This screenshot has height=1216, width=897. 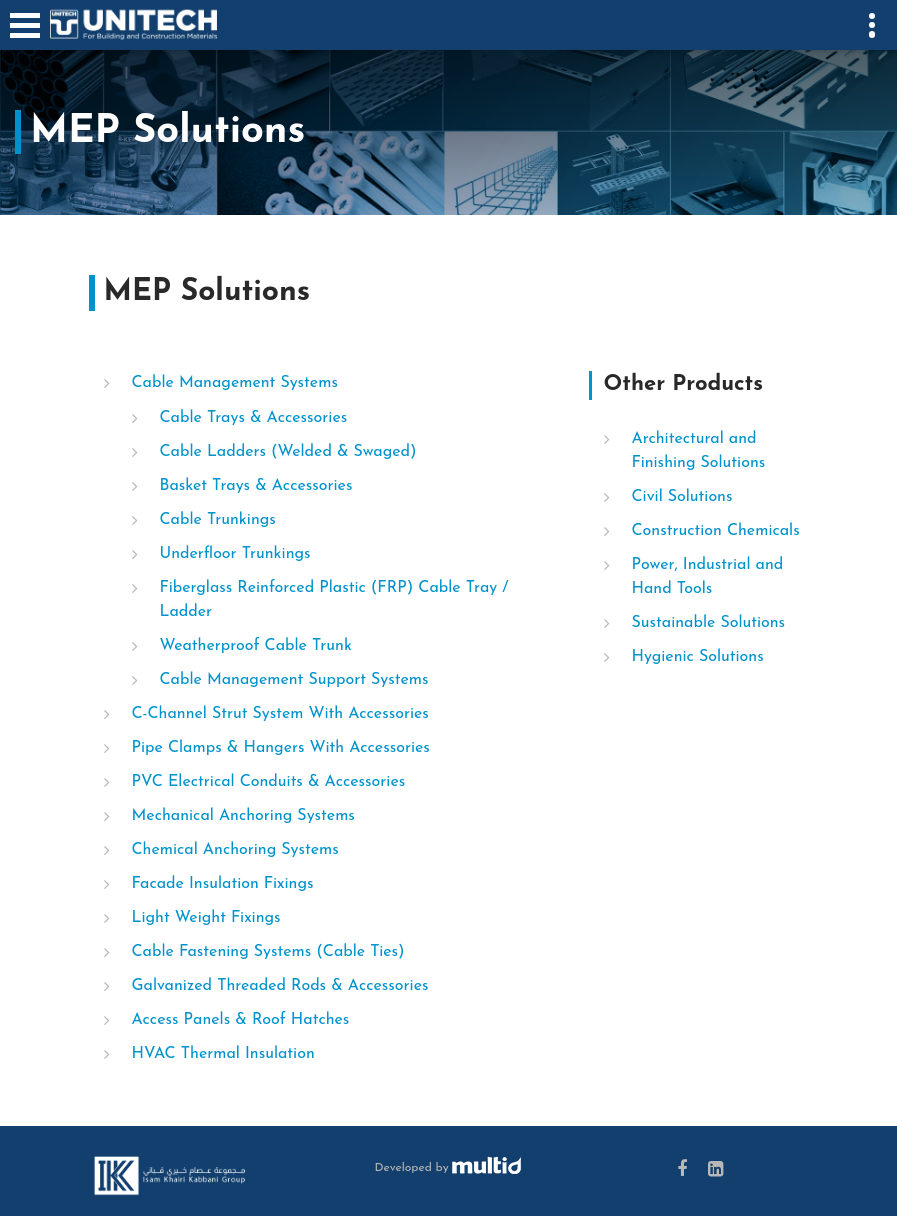 I want to click on Hygienic Solutions, so click(x=698, y=657).